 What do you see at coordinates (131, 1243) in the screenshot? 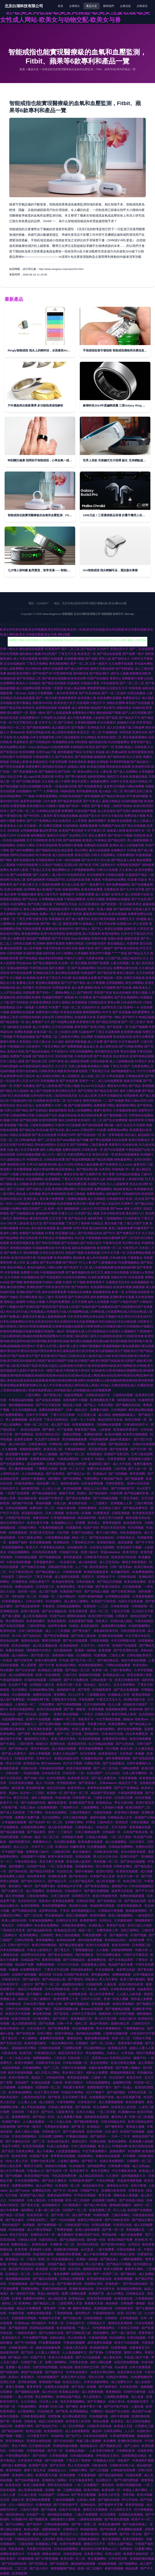
I see `毛片网站美女` at bounding box center [131, 1243].